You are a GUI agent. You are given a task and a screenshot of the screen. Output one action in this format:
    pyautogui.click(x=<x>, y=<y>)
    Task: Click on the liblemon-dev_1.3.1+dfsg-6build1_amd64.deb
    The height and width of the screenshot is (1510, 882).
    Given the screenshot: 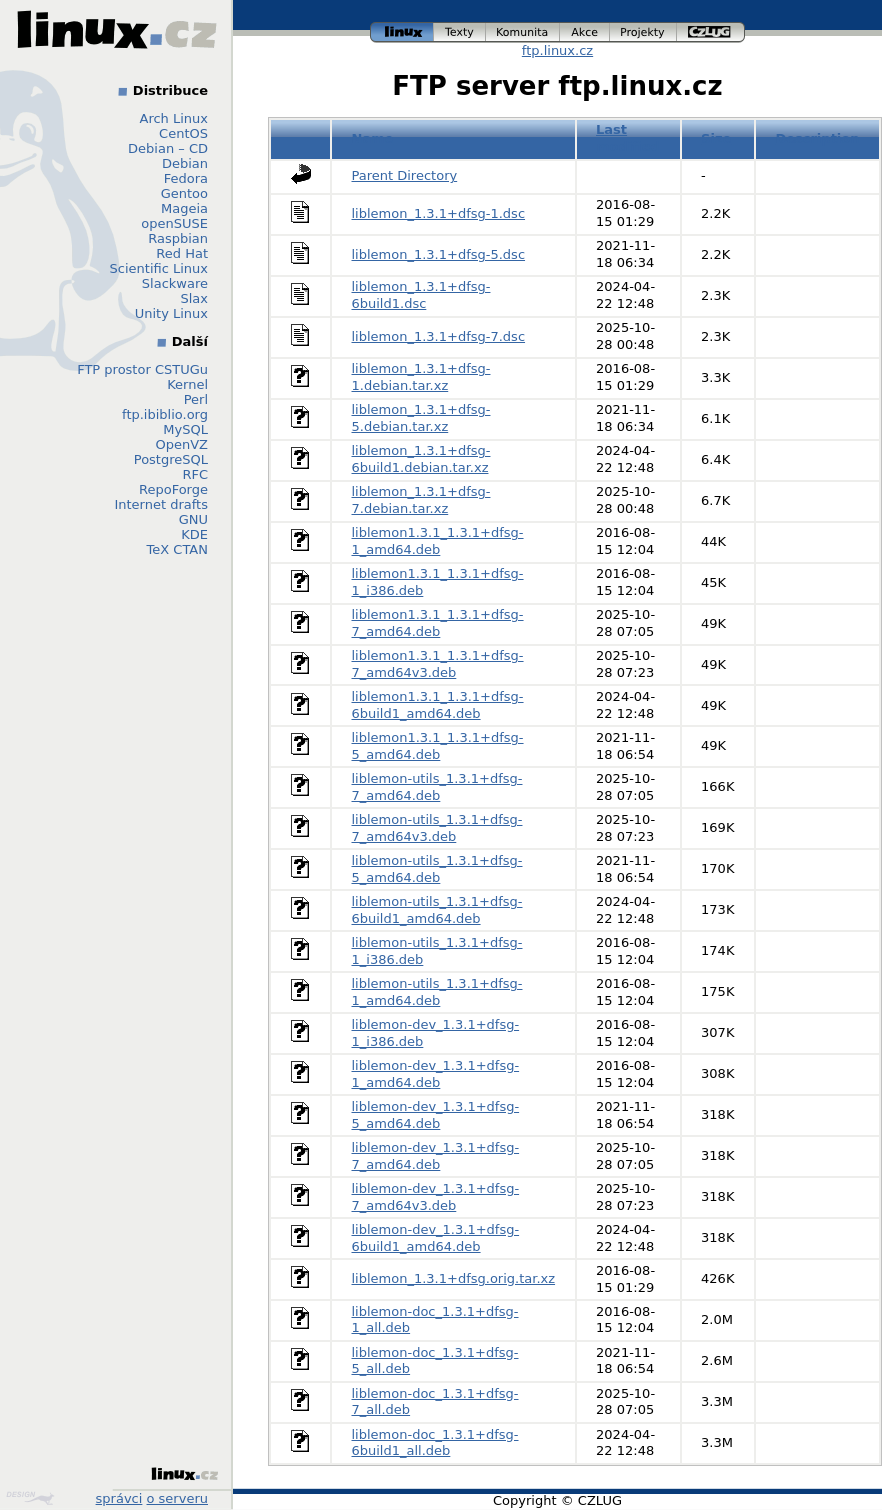 What is the action you would take?
    pyautogui.click(x=436, y=1238)
    